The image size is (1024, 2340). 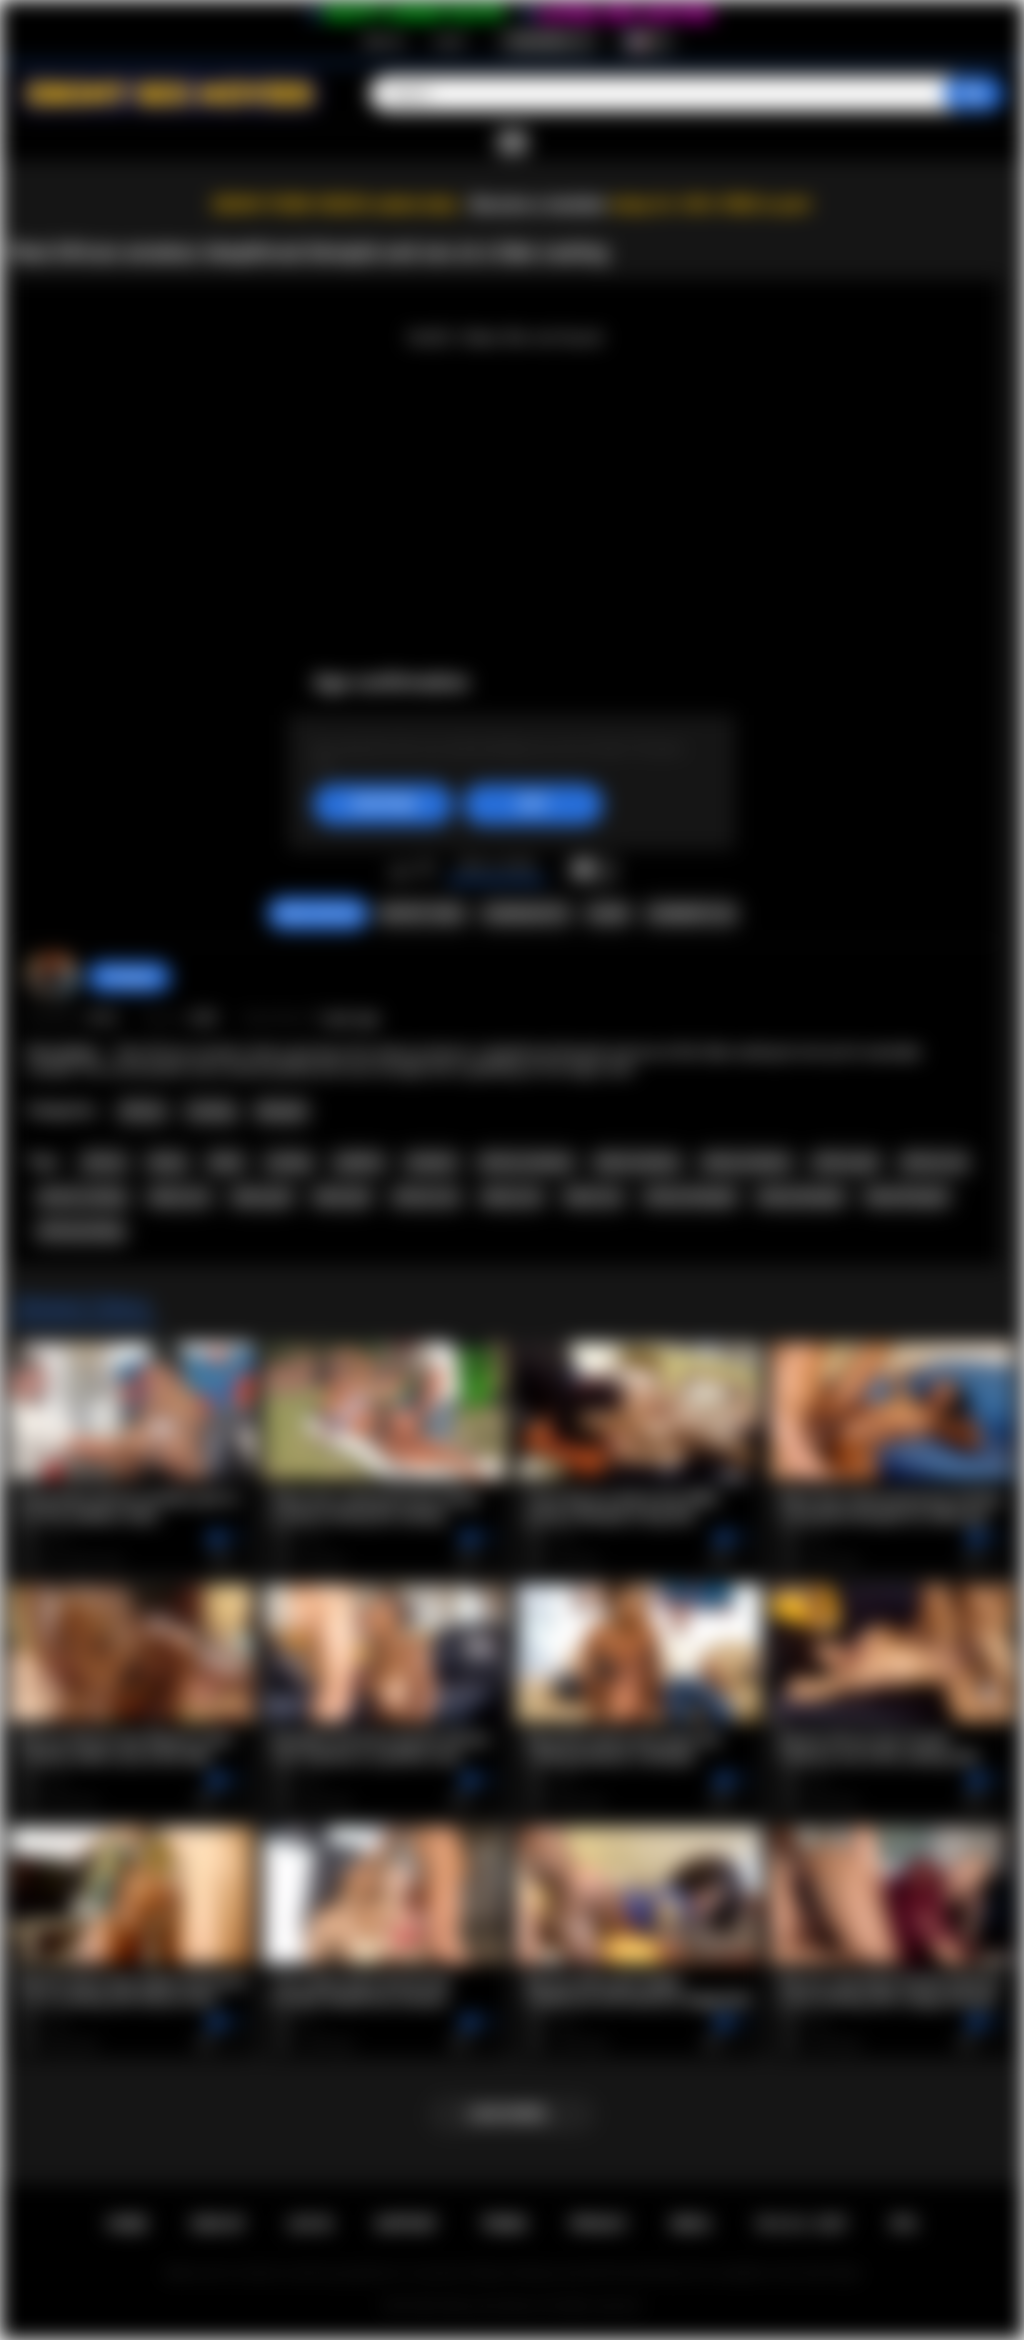 I want to click on black sex, so click(x=593, y=1197).